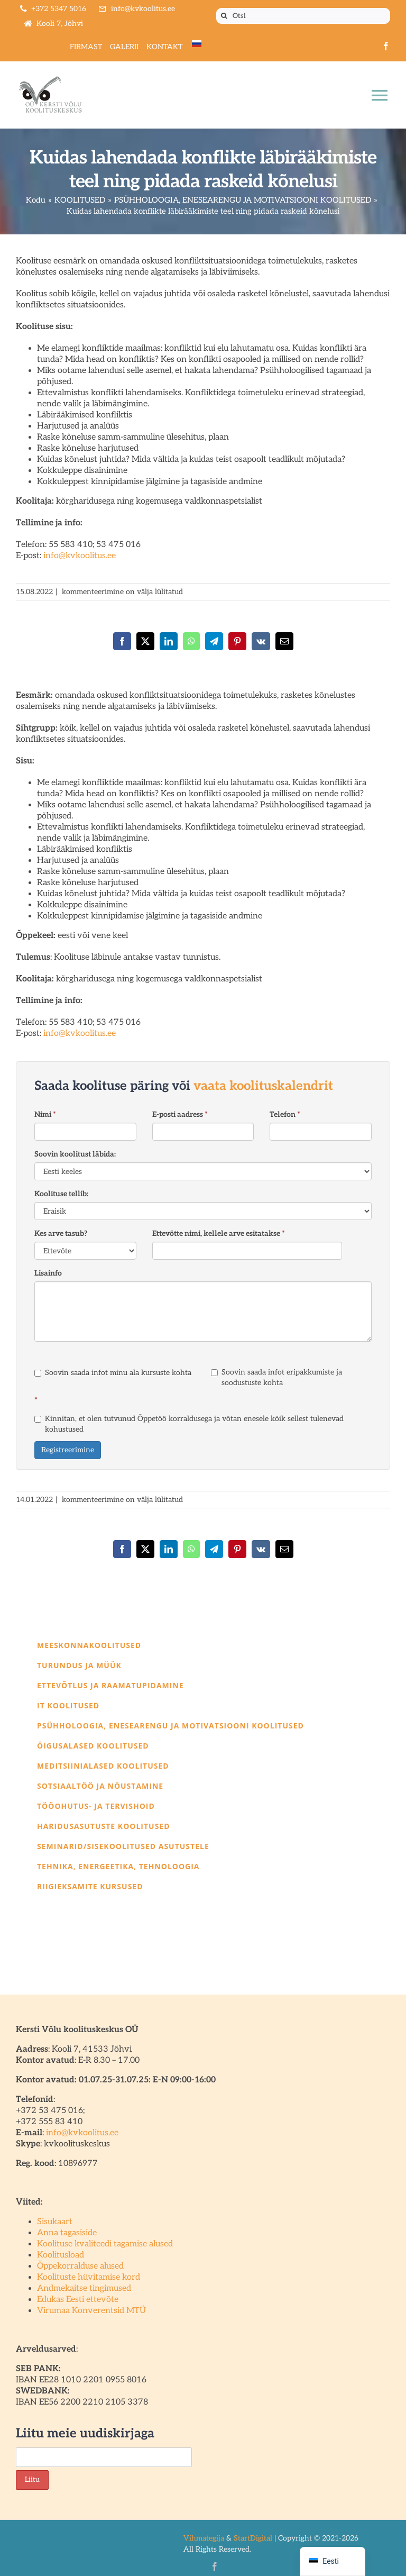  Describe the element at coordinates (67, 2233) in the screenshot. I see `Anna tagasiside` at that location.